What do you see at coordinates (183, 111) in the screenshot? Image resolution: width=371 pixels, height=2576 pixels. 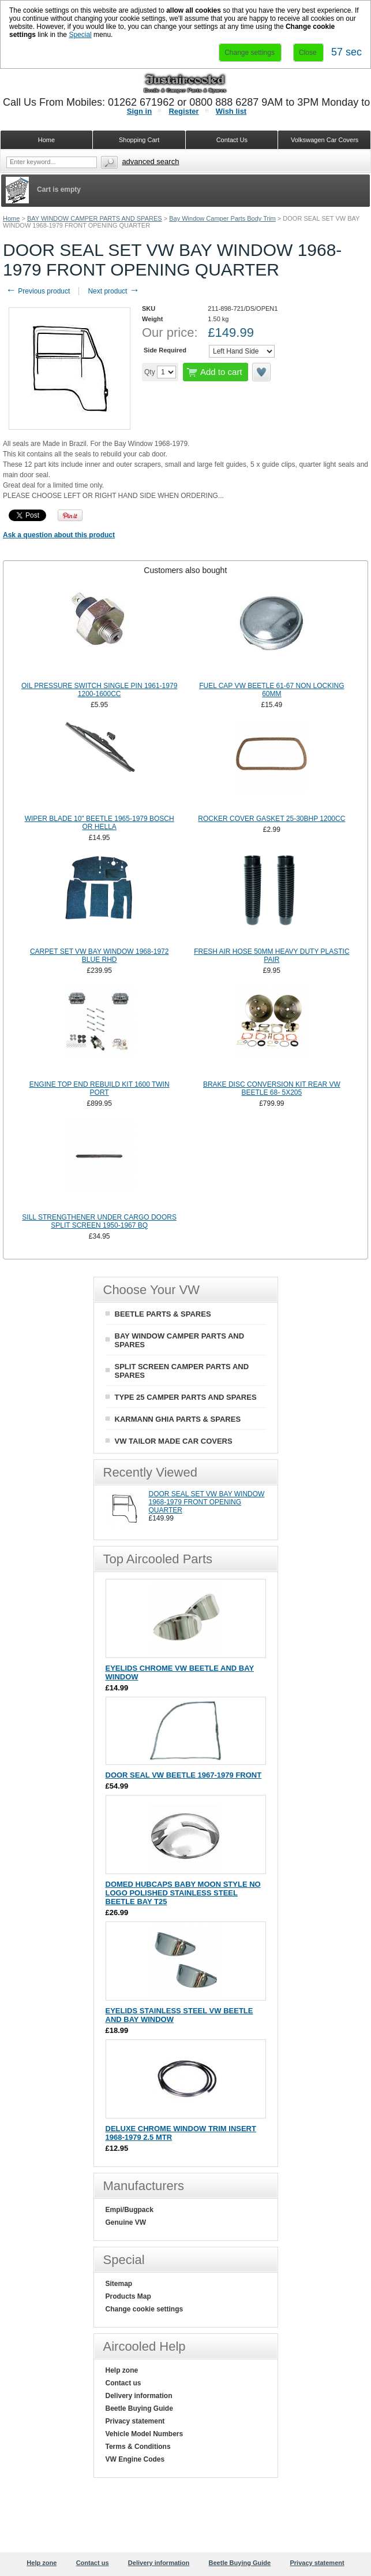 I see `Register` at bounding box center [183, 111].